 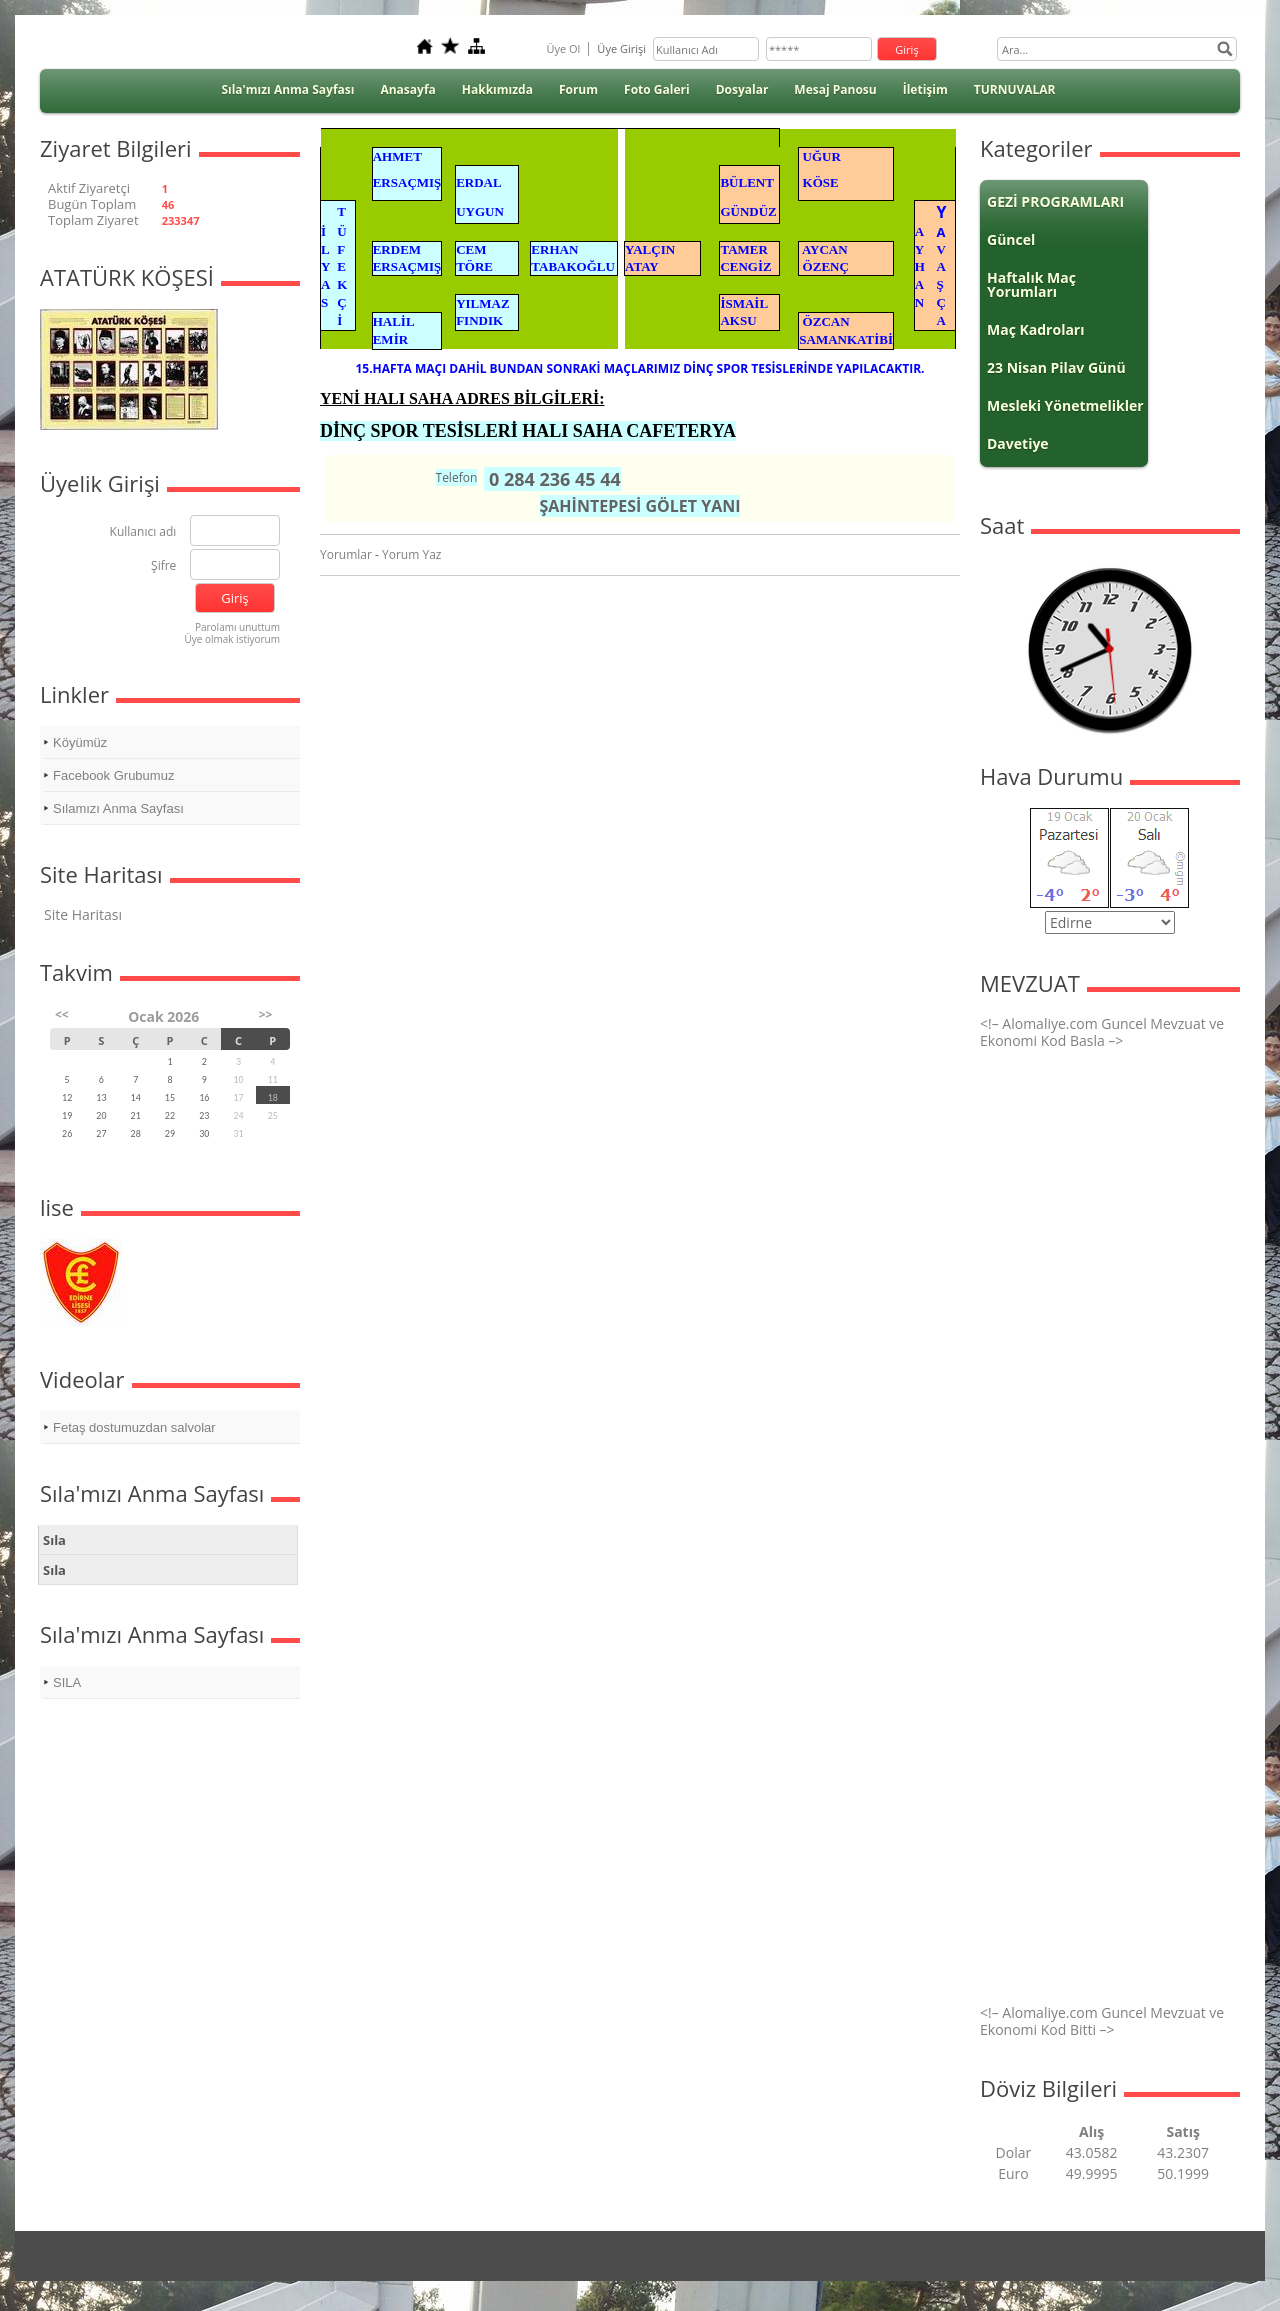 I want to click on Maç Kadroları, so click(x=1036, y=329).